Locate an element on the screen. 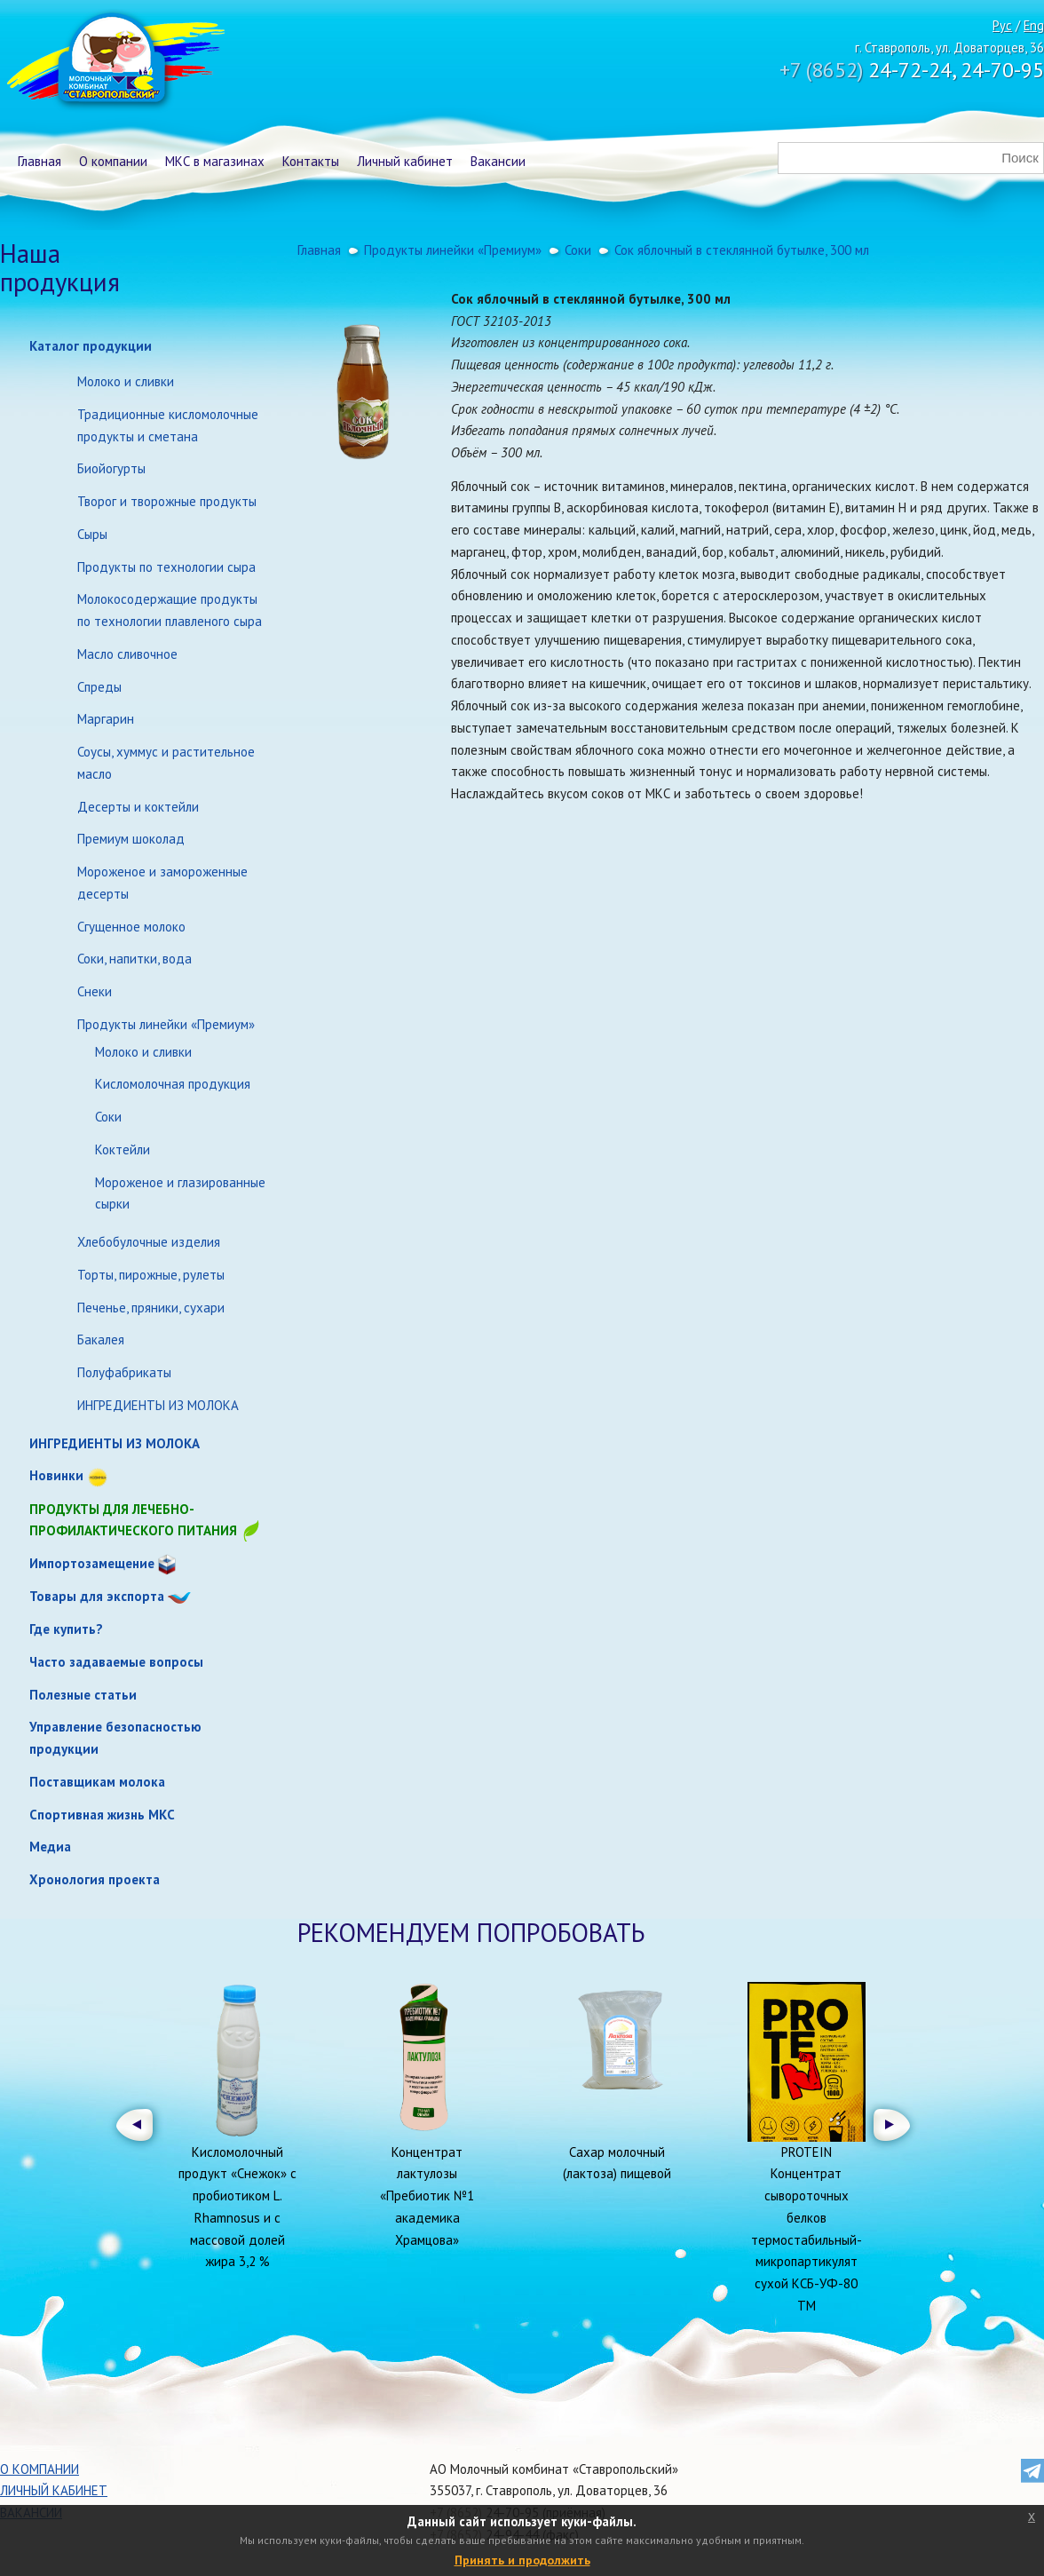 This screenshot has width=1044, height=2576. Соки, напитки, вода is located at coordinates (134, 958).